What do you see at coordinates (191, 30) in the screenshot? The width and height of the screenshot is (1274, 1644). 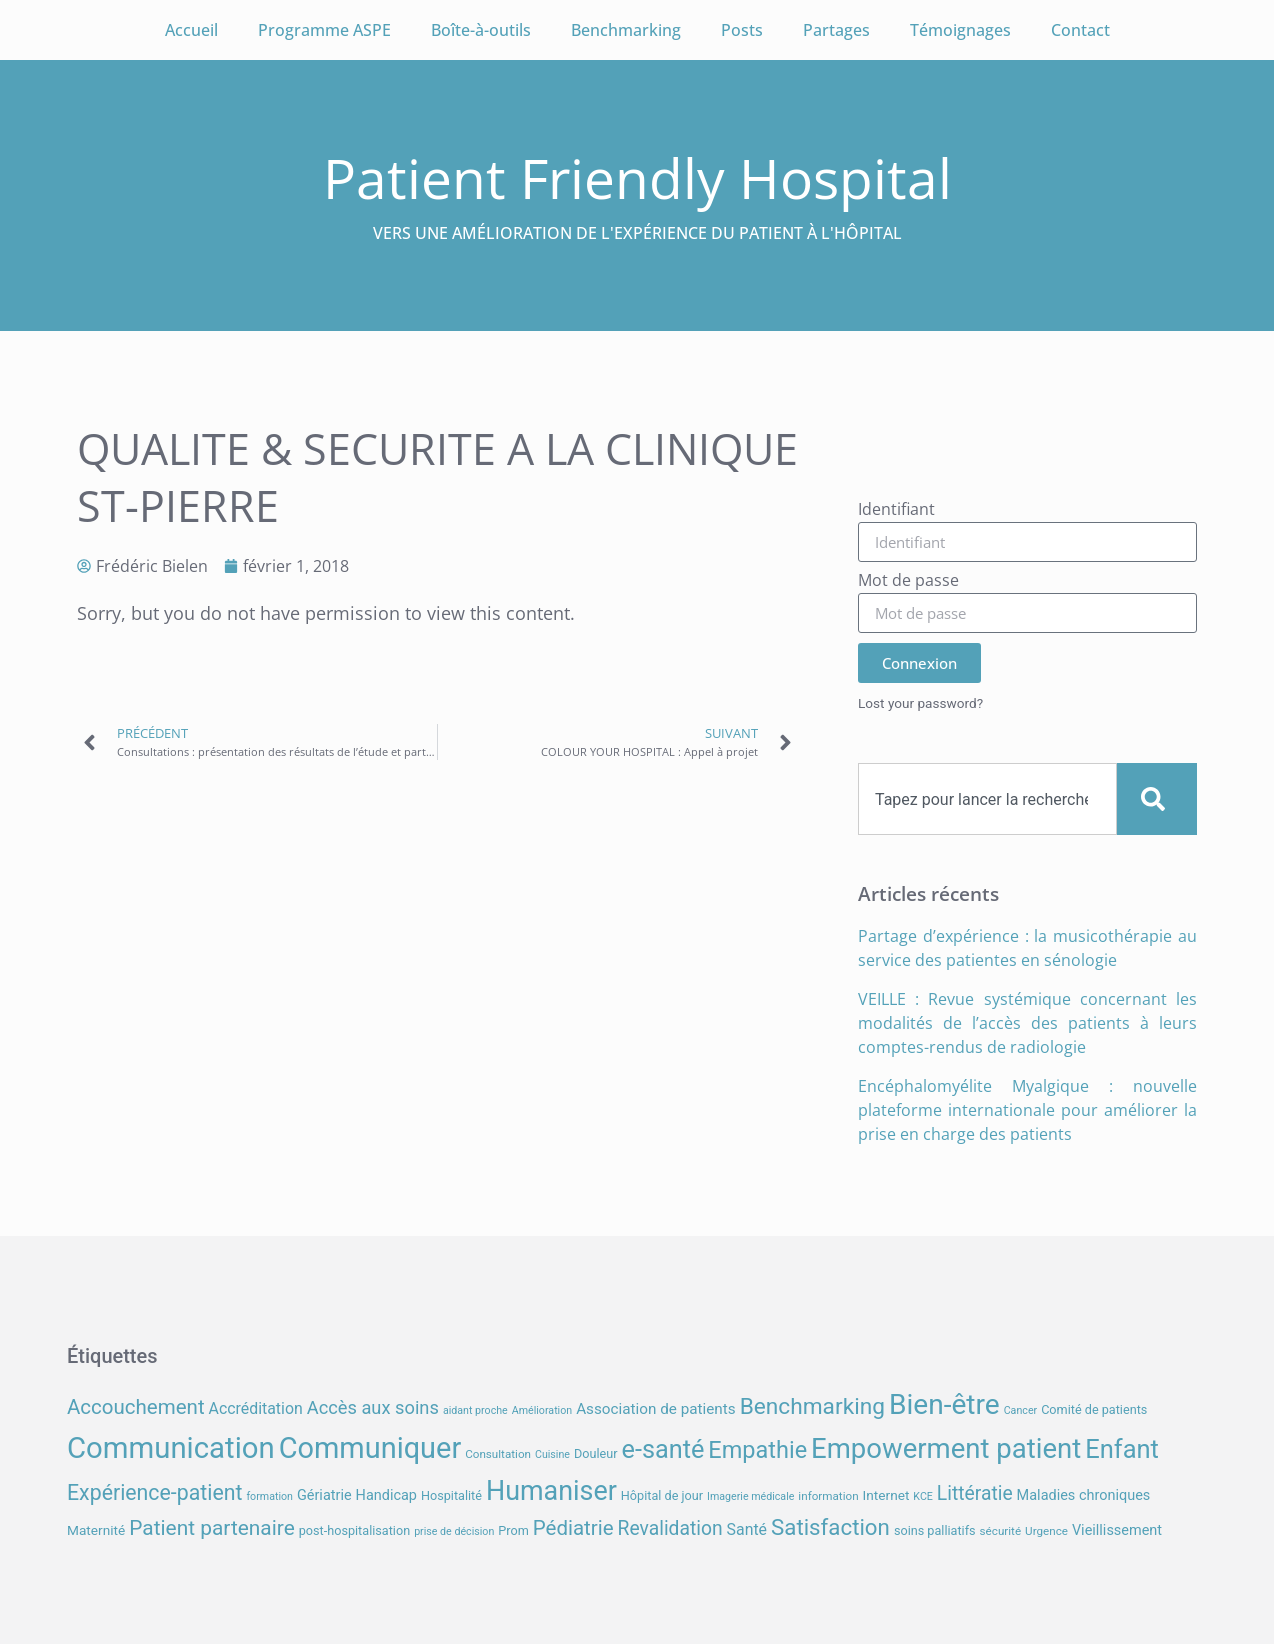 I see `Accueil` at bounding box center [191, 30].